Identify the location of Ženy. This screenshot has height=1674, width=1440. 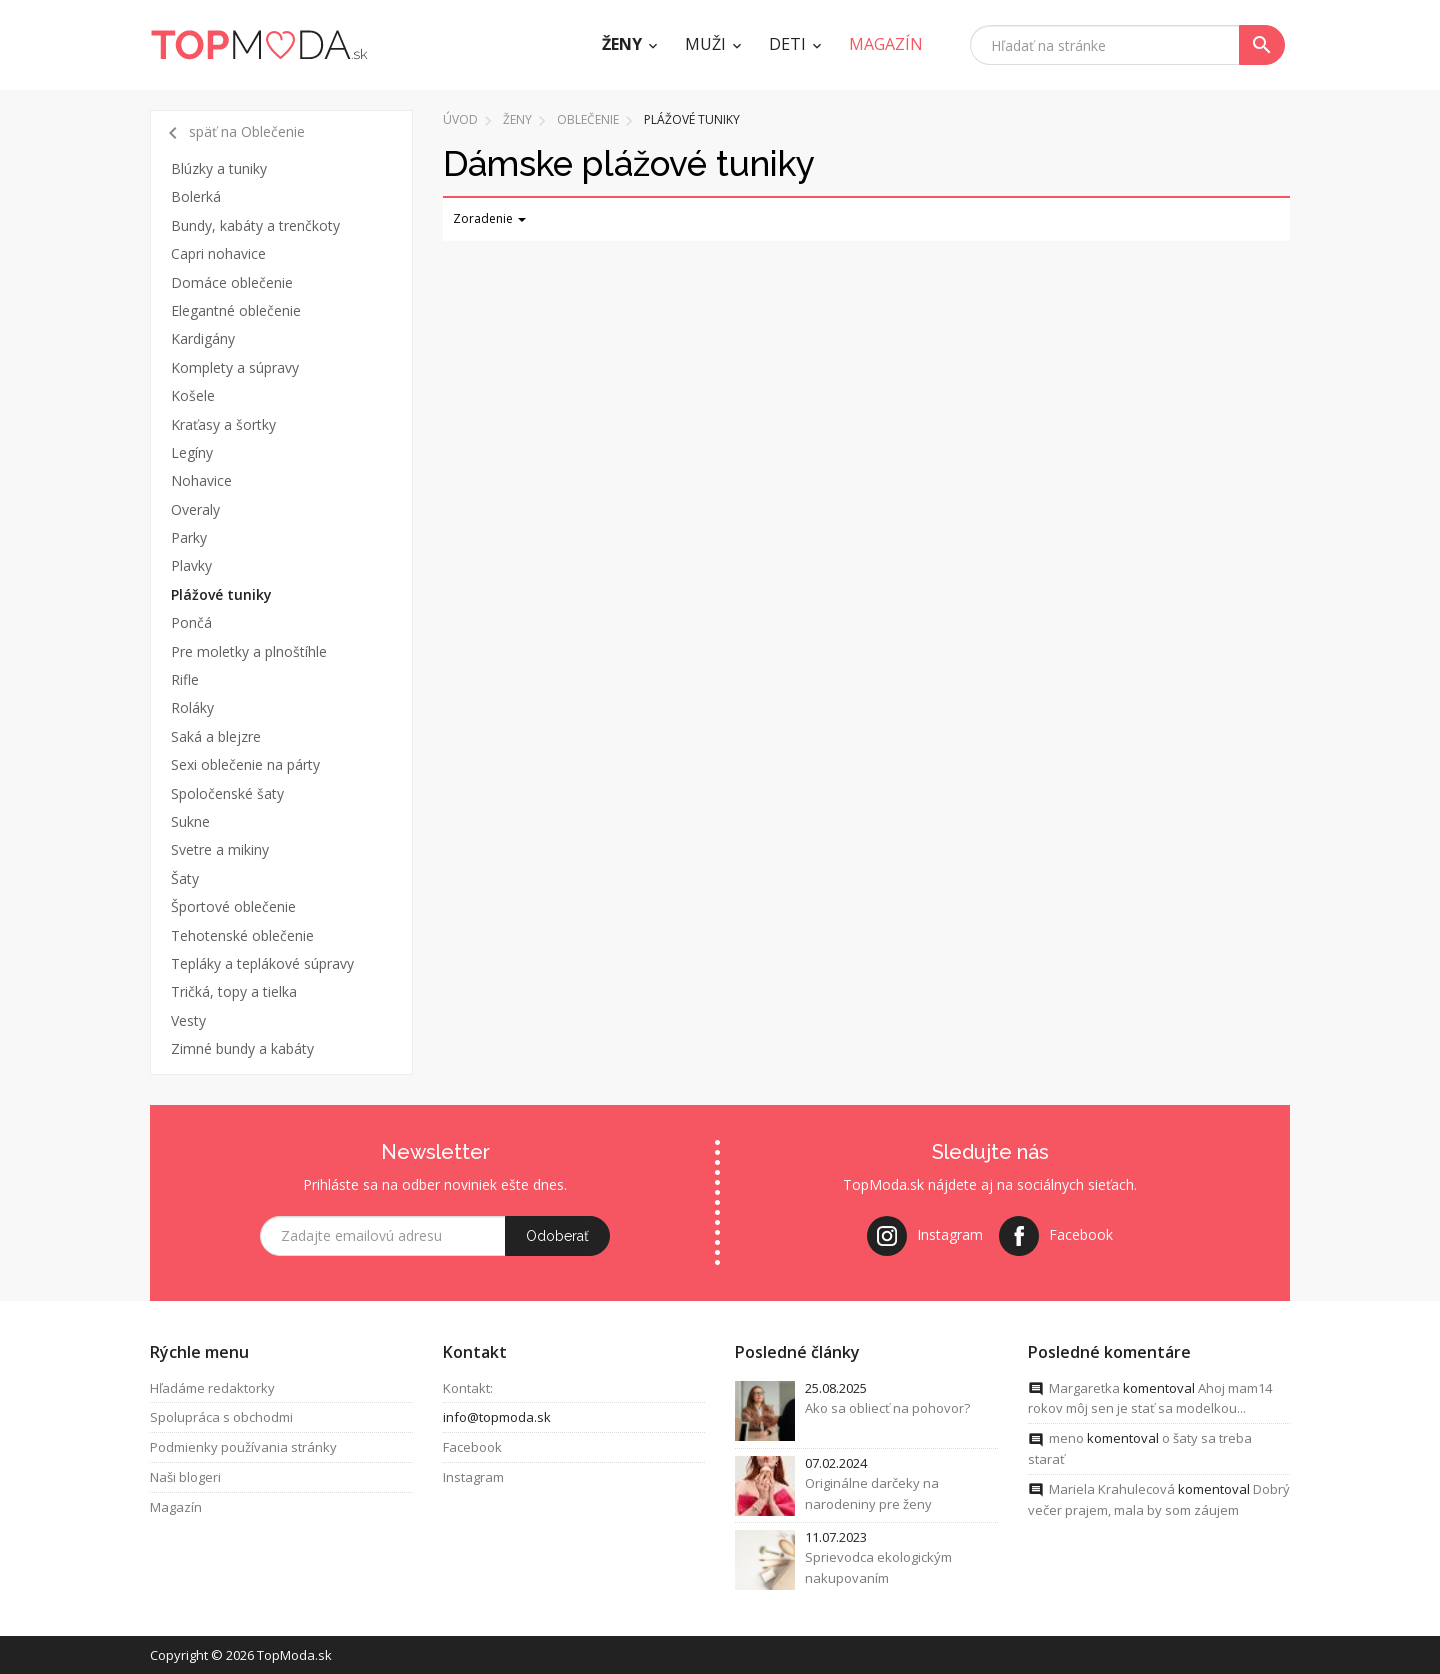
(622, 44).